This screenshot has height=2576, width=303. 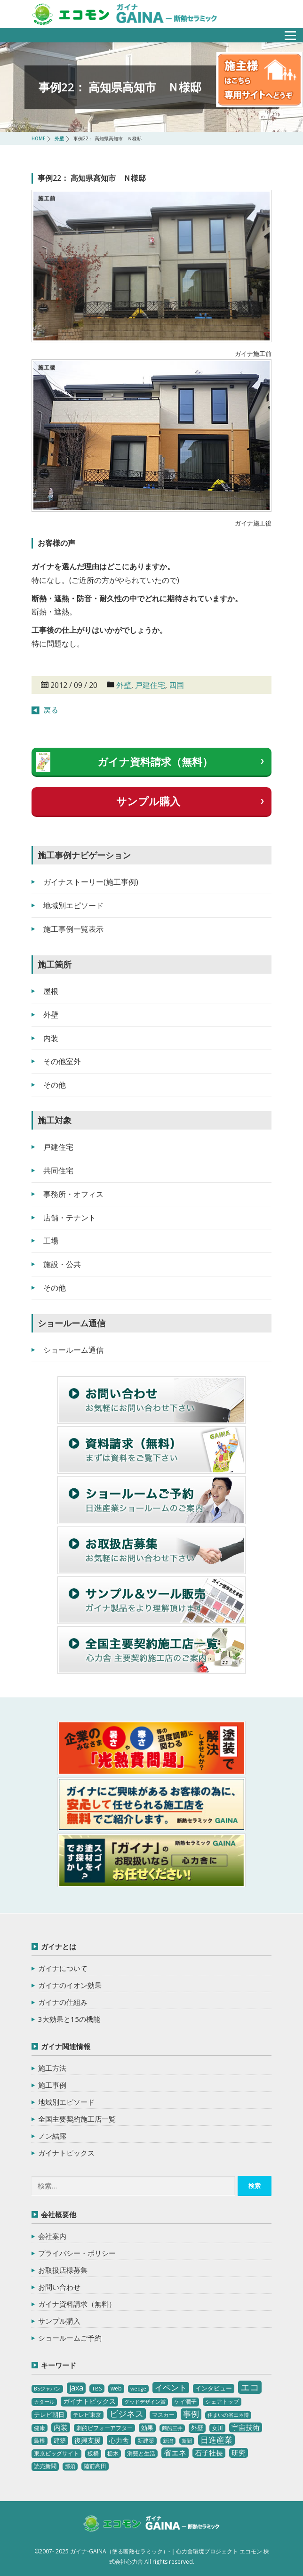 I want to click on 3大効果と15の機能, so click(x=69, y=2019).